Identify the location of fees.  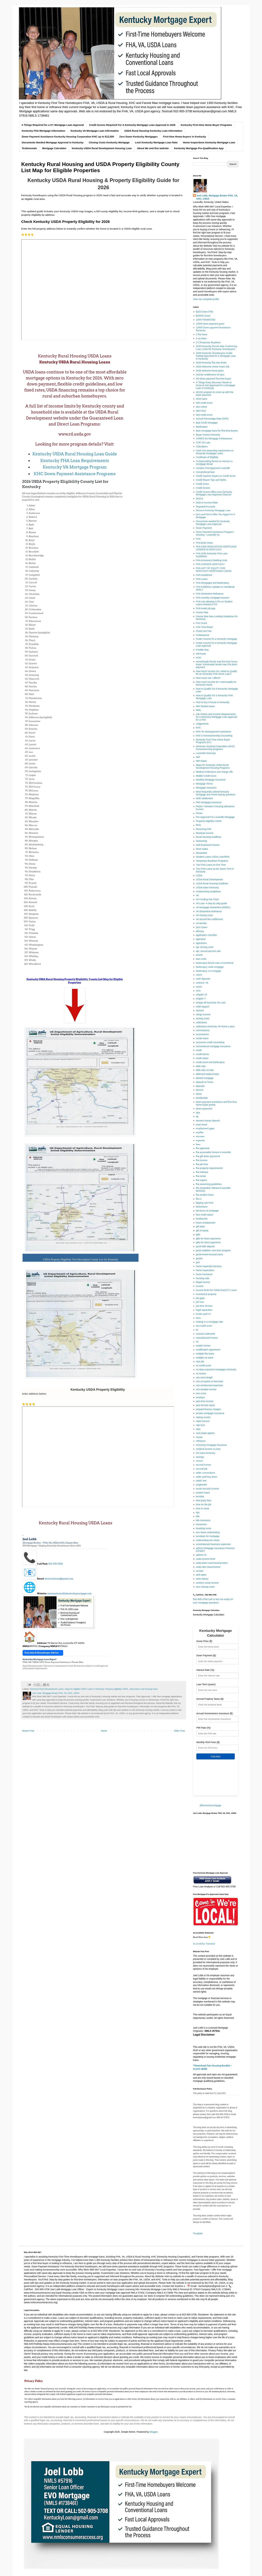
(198, 1144).